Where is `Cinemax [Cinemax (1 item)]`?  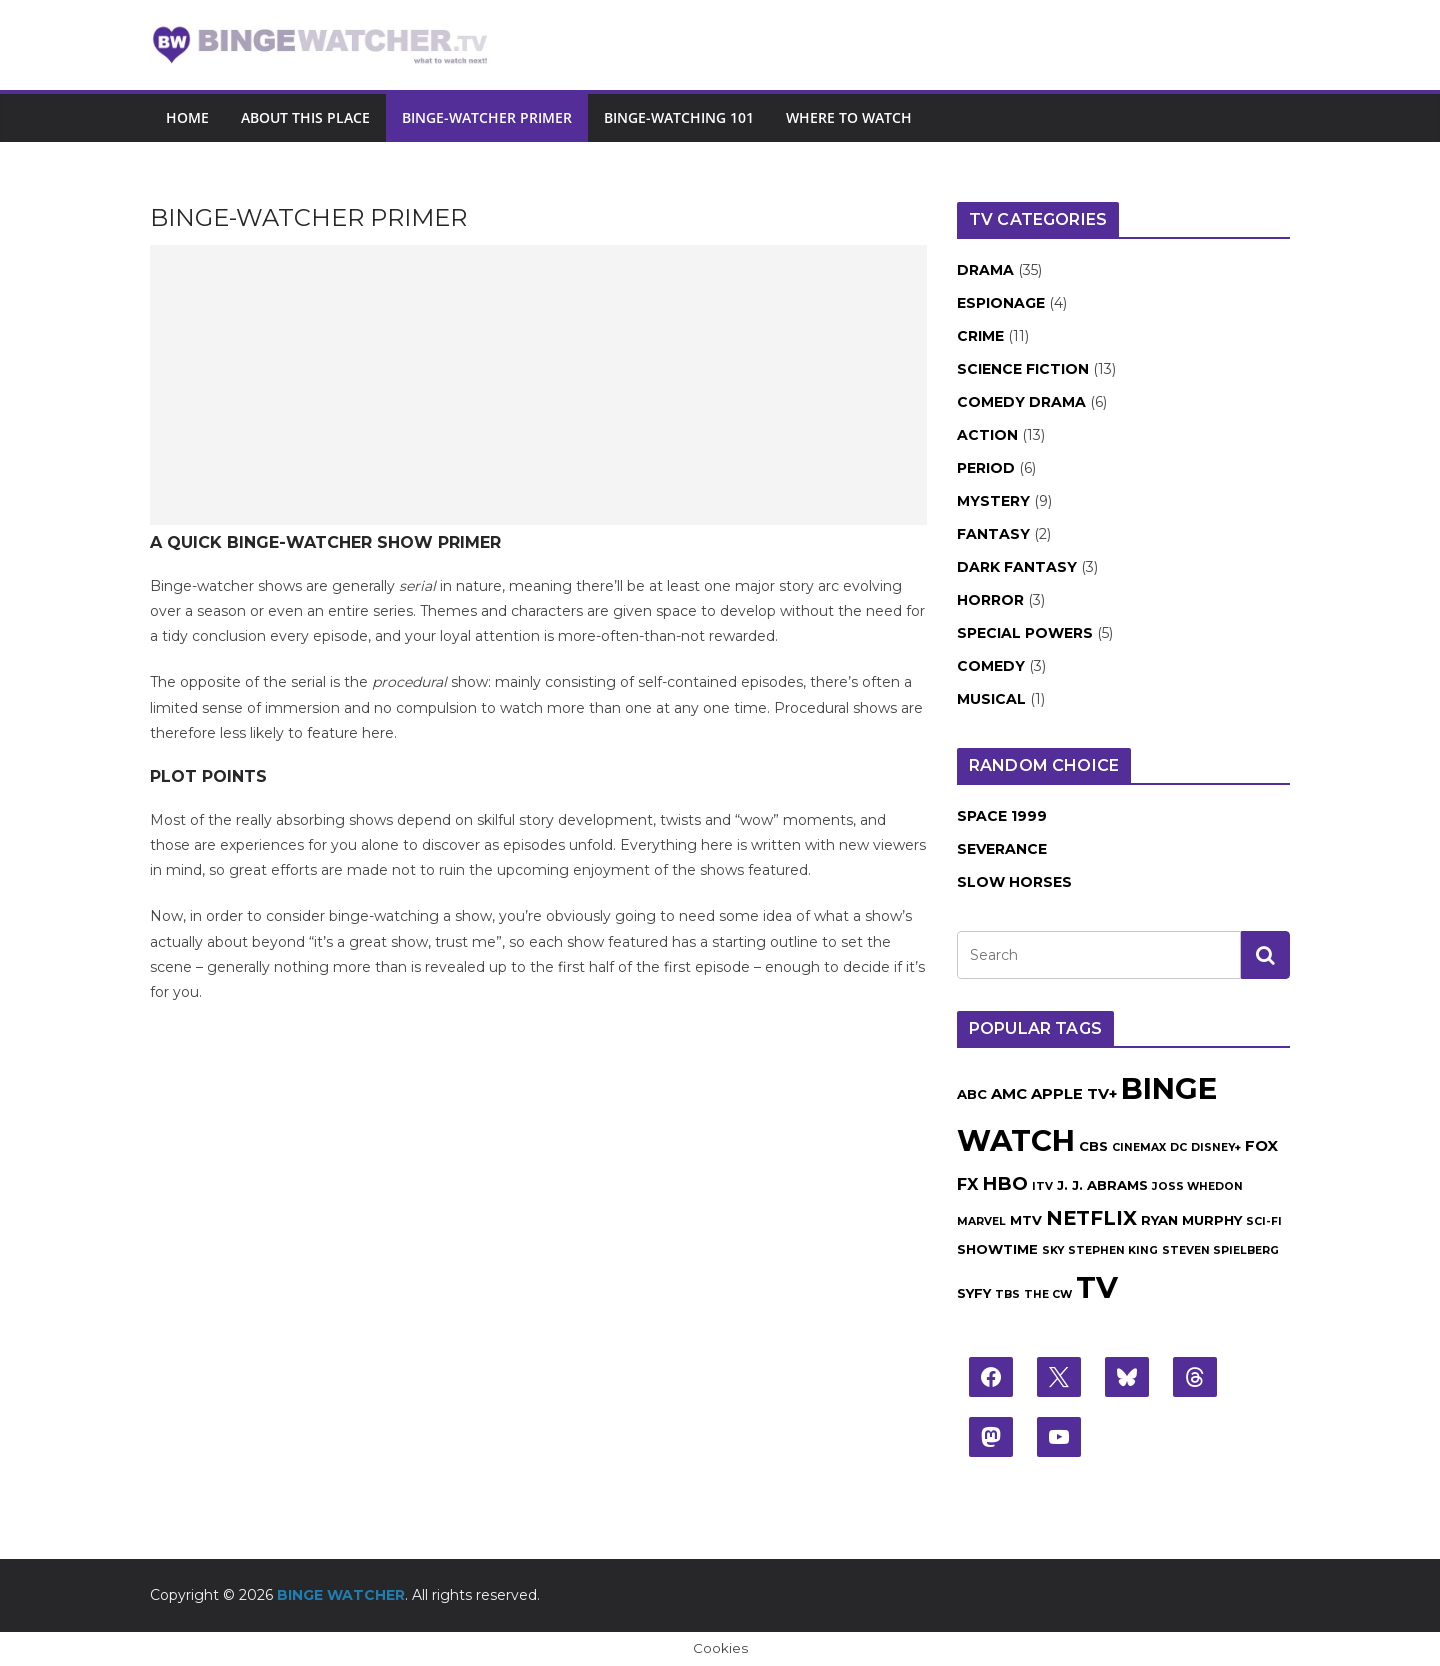 Cinemax [Cinemax (1 item)] is located at coordinates (1139, 1147).